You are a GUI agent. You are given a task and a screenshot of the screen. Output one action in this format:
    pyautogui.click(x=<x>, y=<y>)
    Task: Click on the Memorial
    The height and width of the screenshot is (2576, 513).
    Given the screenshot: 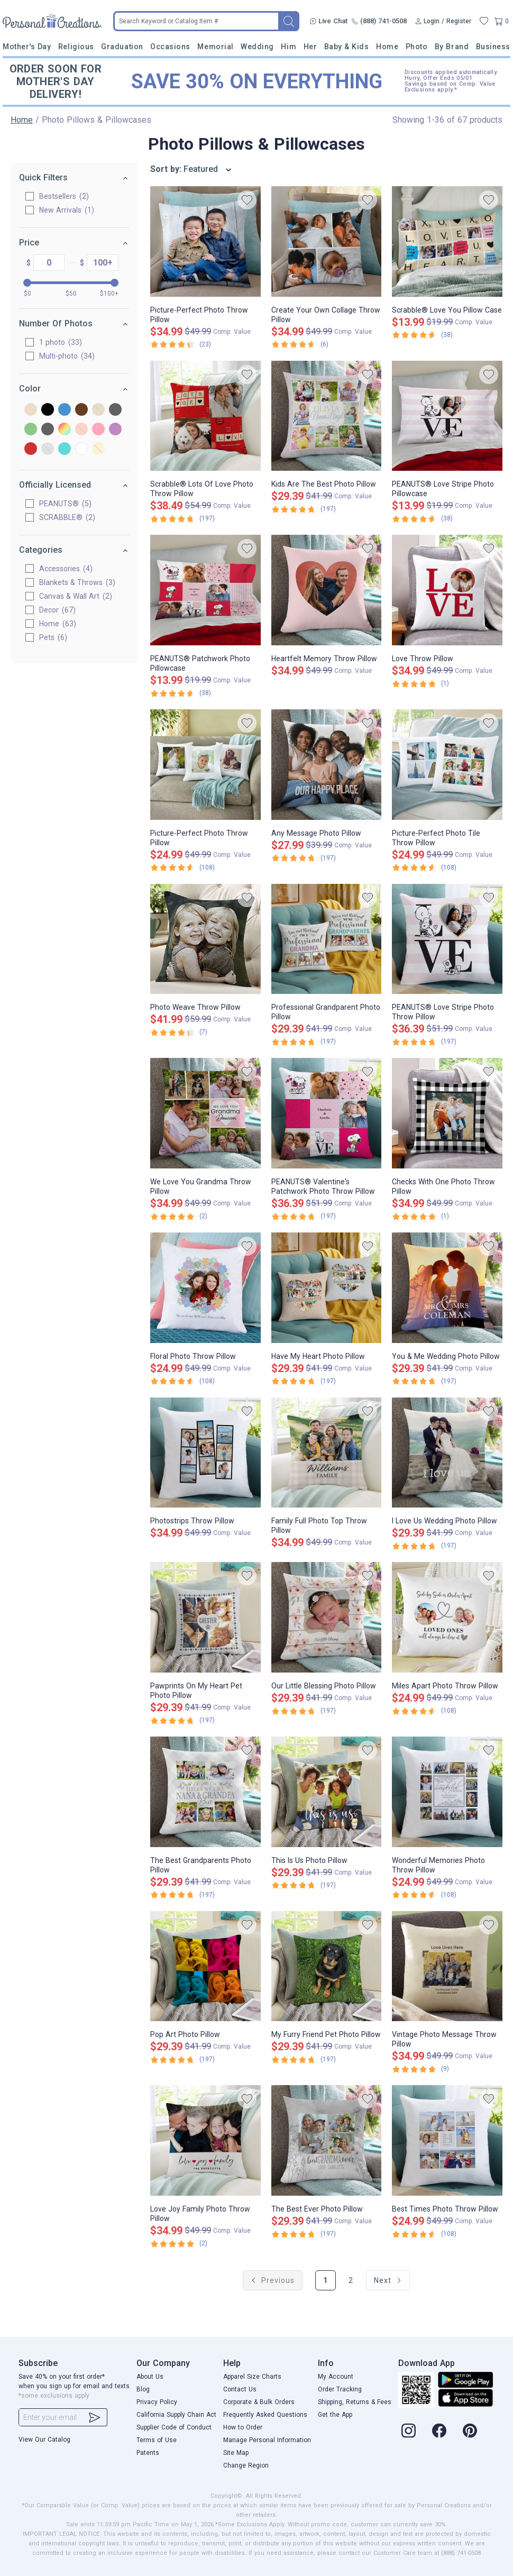 What is the action you would take?
    pyautogui.click(x=215, y=46)
    